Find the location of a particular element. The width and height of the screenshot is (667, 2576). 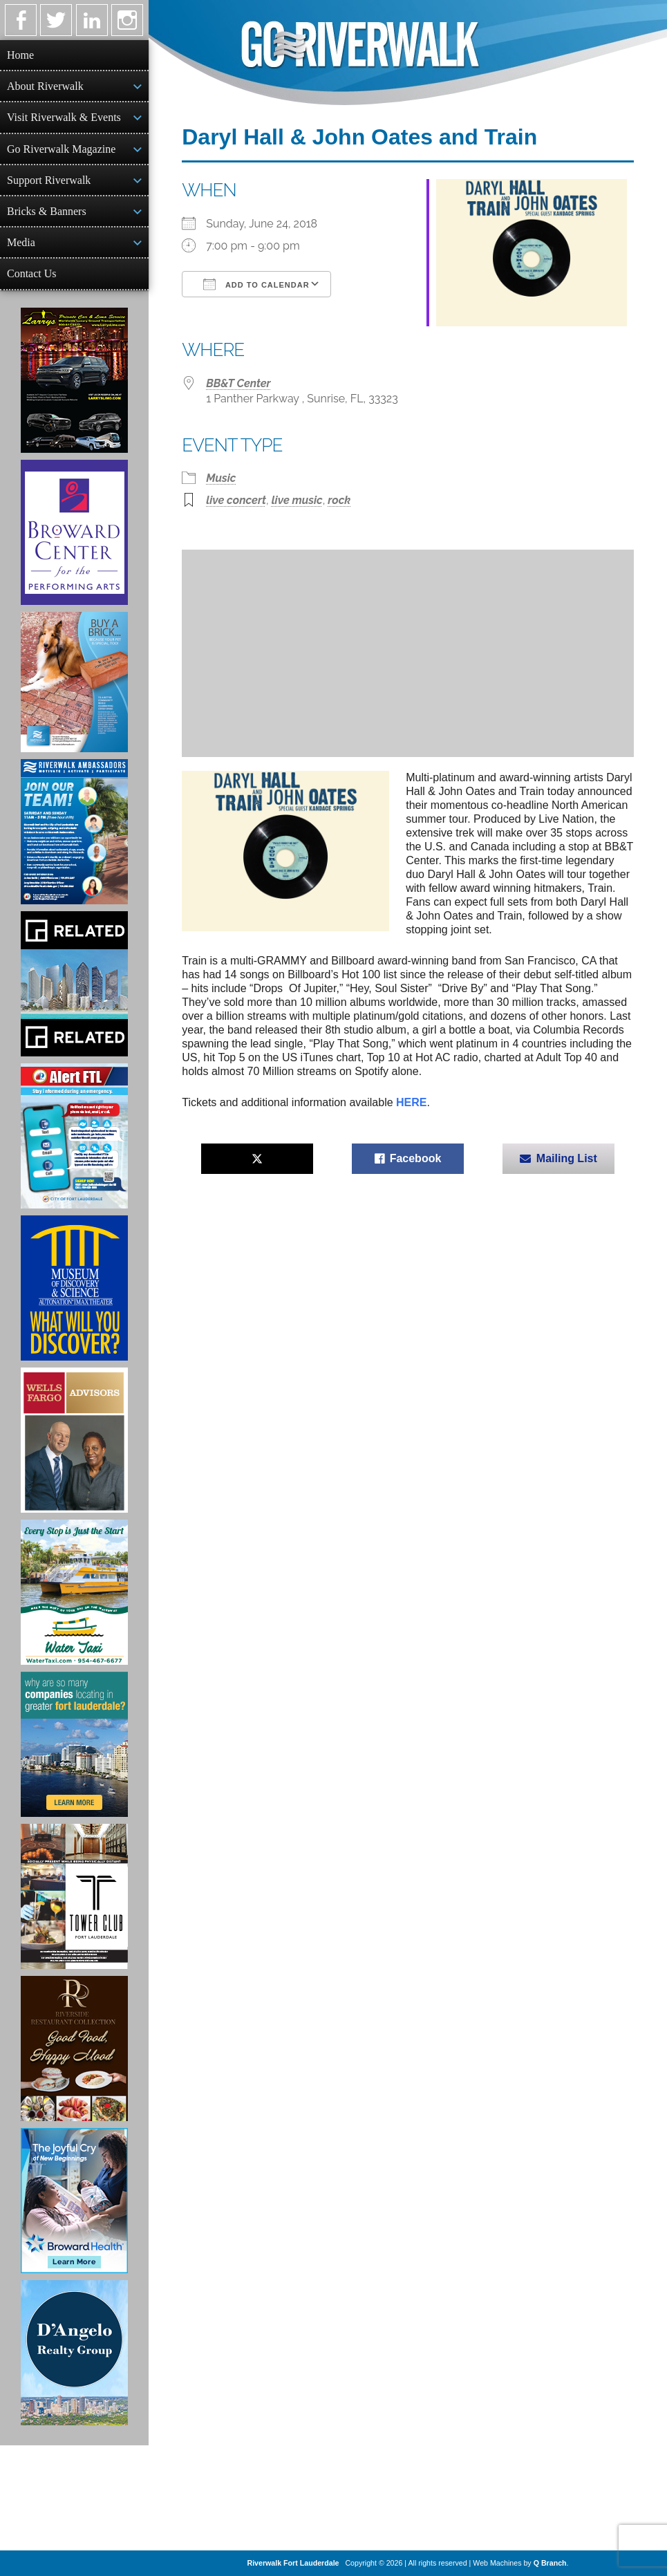

[Ad for Broward Center for the Performing Arts] is located at coordinates (74, 532).